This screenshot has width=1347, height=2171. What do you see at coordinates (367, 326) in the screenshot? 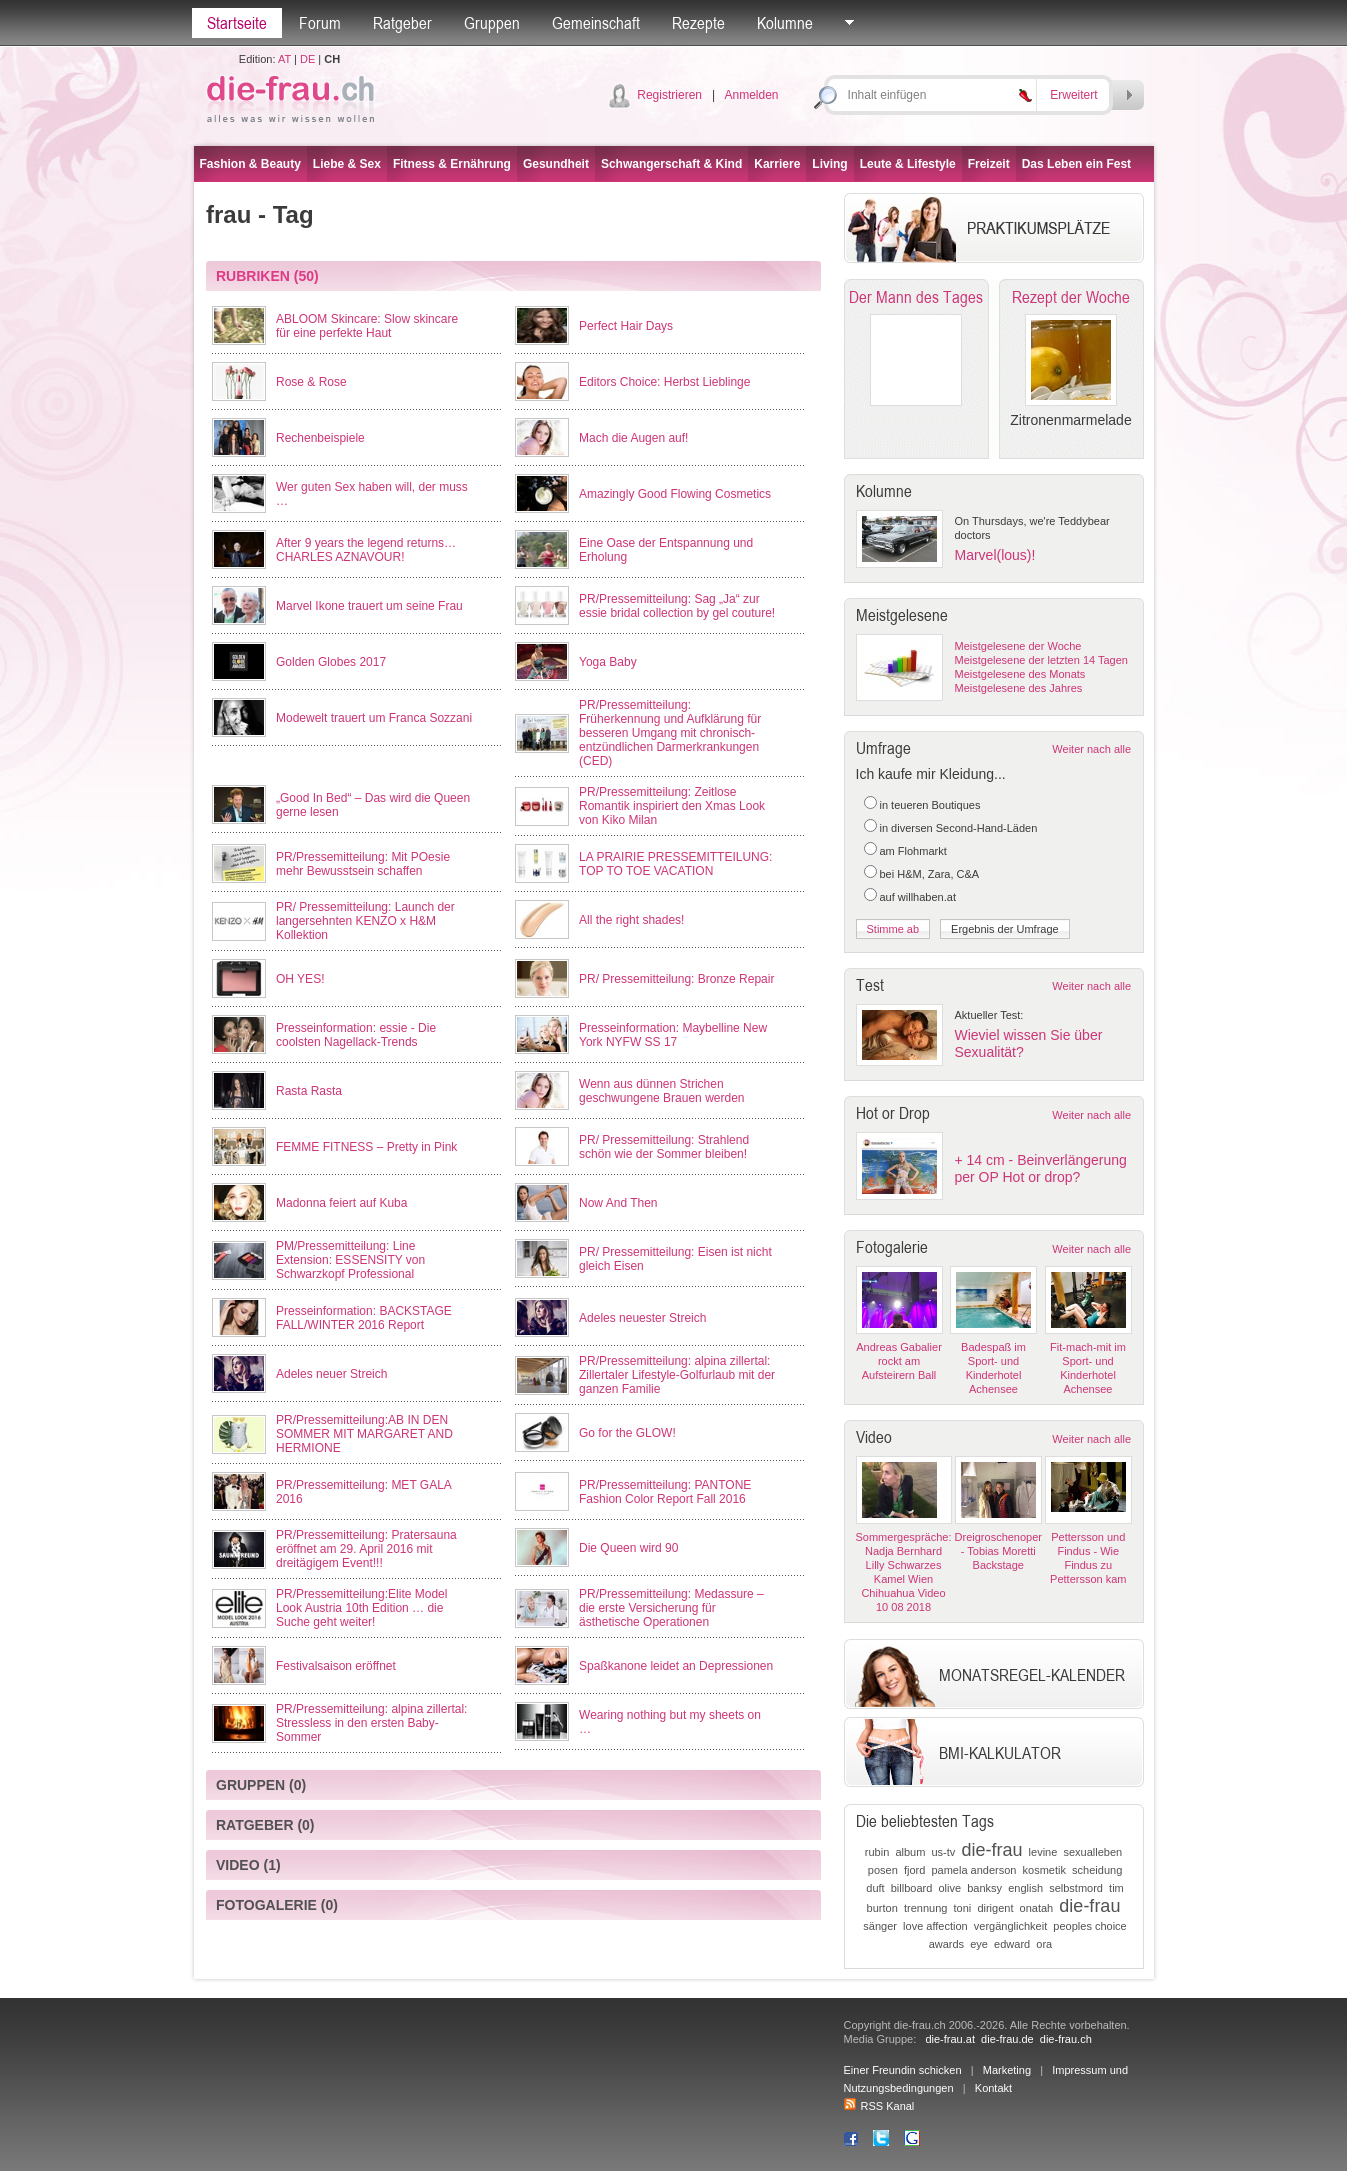
I see `ABLOOM Skincare: Slow skincare für eine perfekte Haut` at bounding box center [367, 326].